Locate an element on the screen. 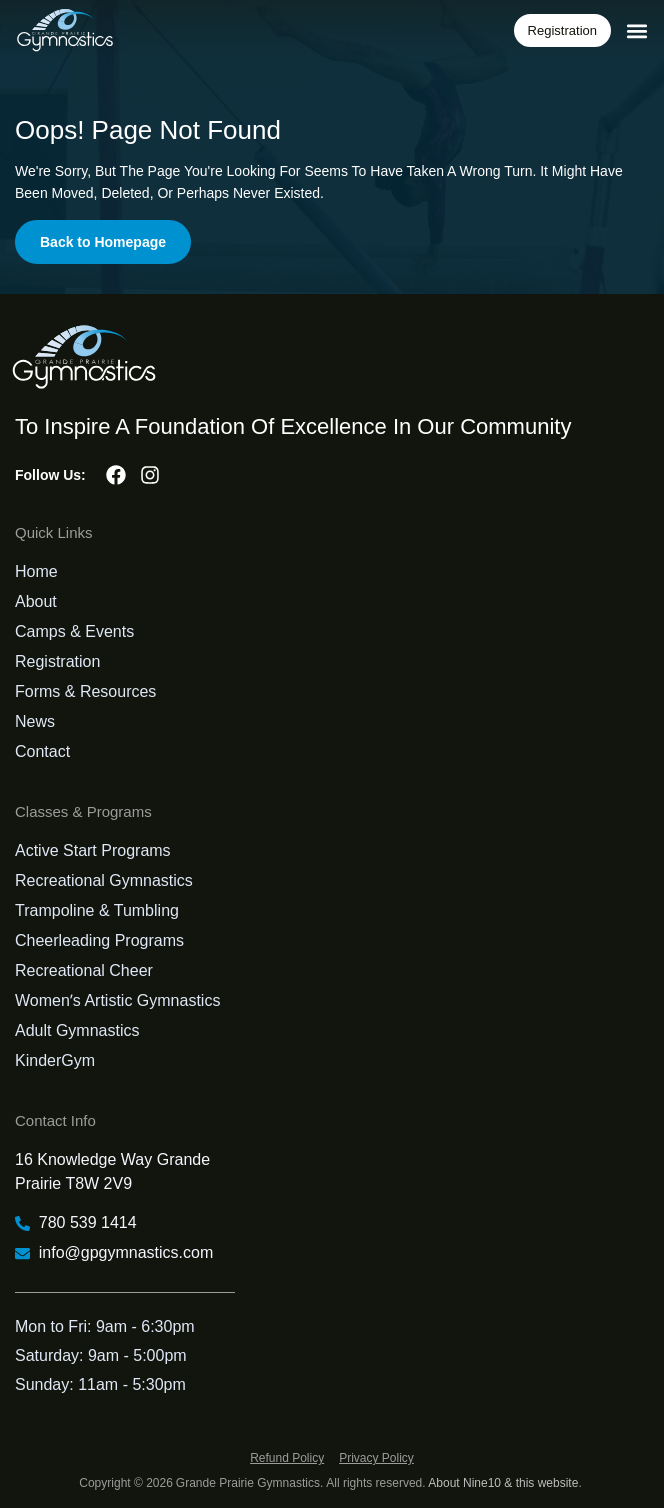 The height and width of the screenshot is (1508, 664). Privacy Policy is located at coordinates (376, 1458).